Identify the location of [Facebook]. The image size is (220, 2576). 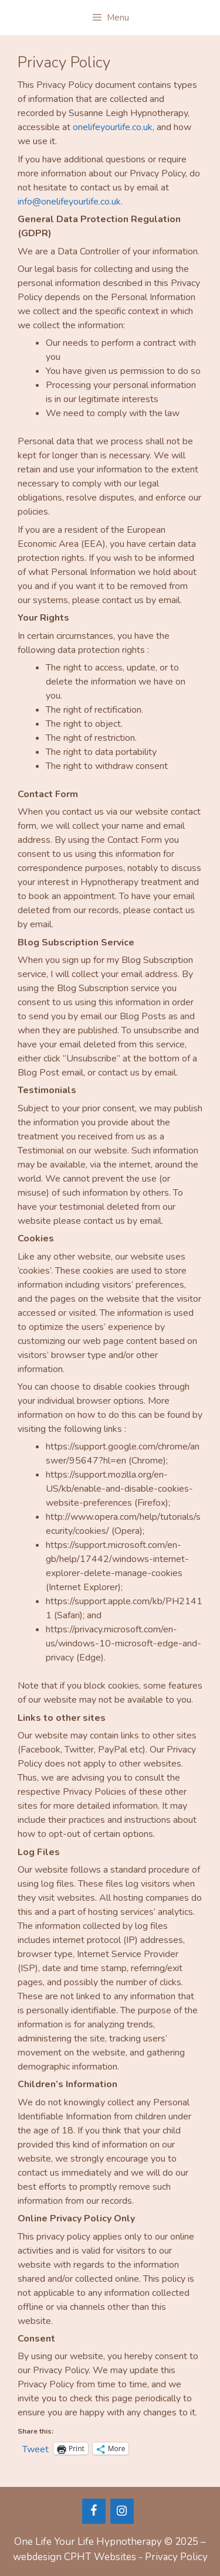
(94, 2511).